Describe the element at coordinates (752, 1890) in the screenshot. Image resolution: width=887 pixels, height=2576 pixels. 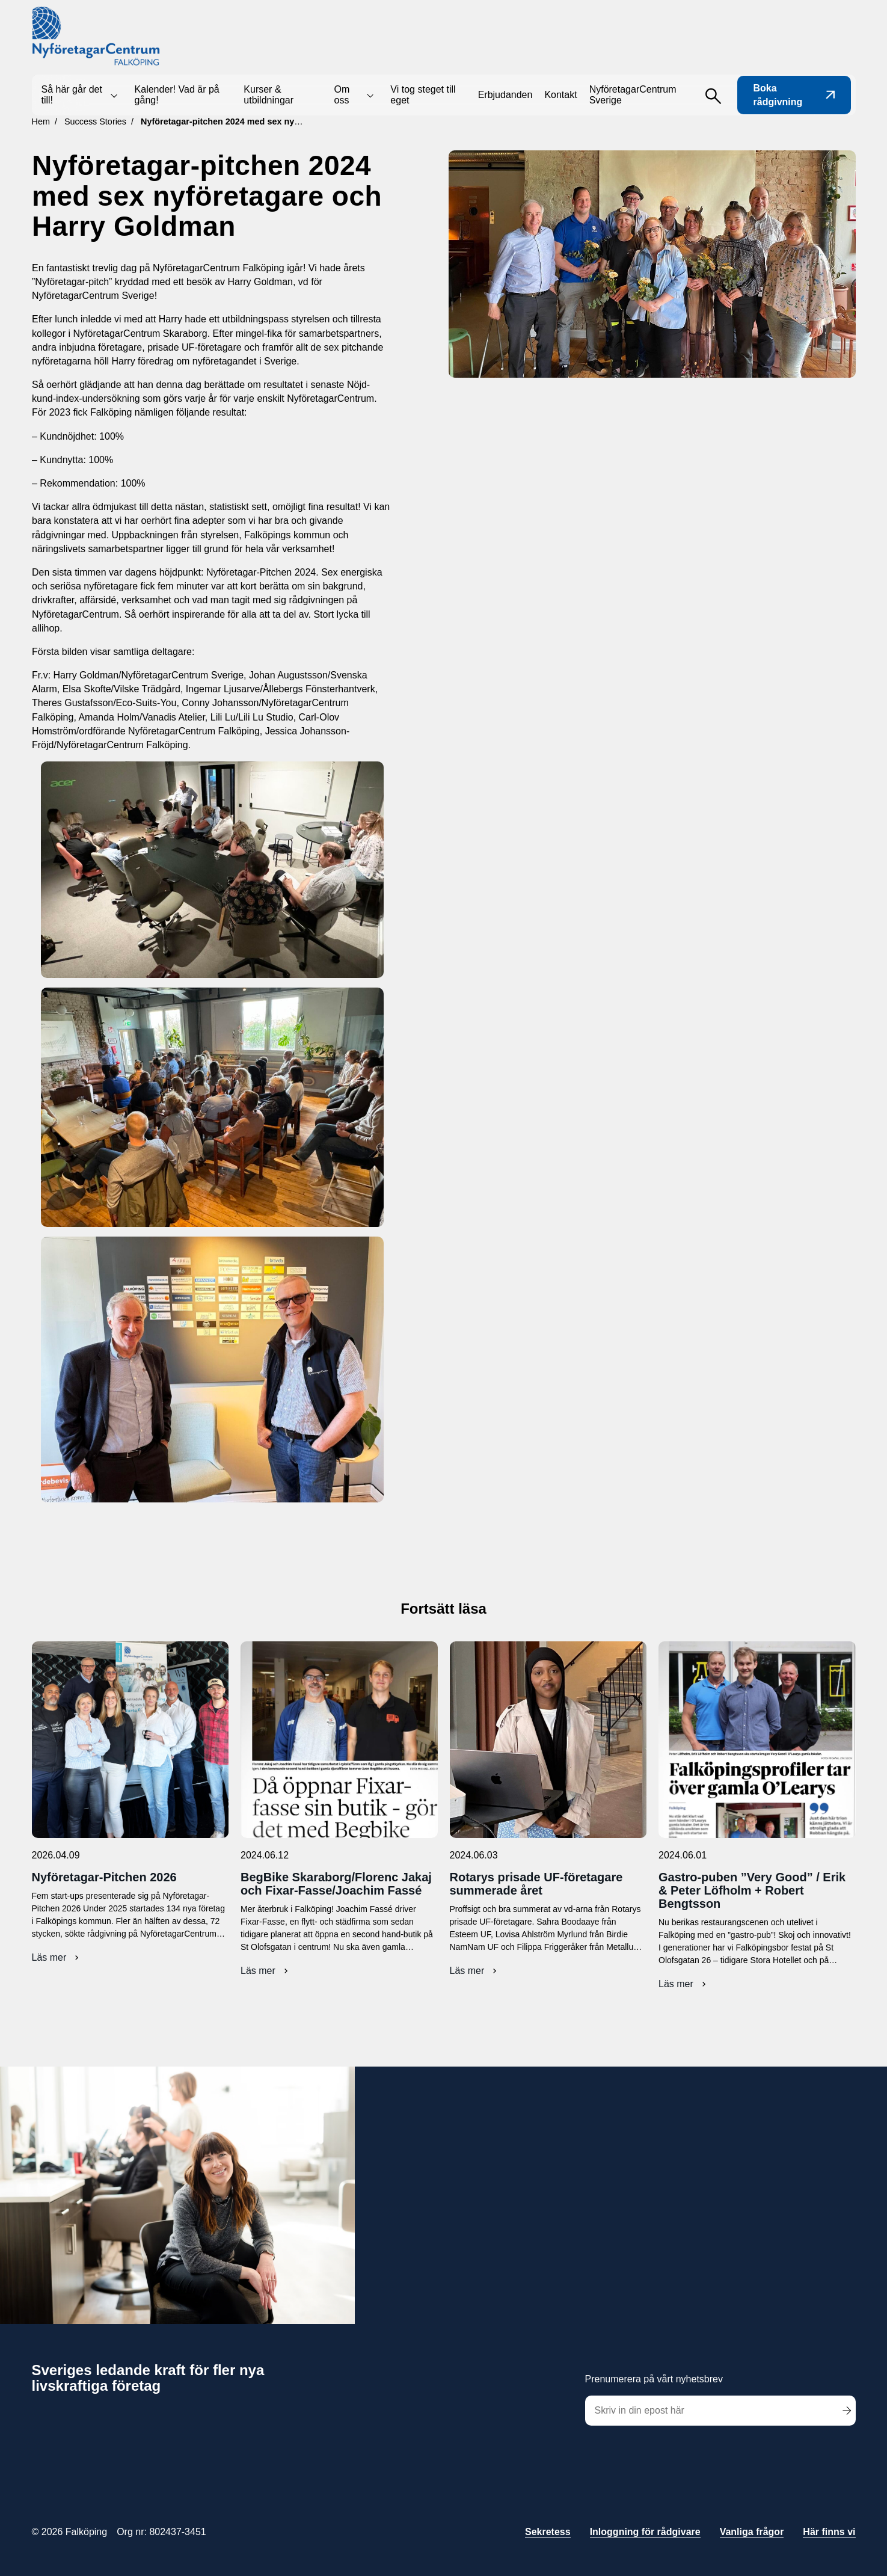
I see `Gastro-puben ”Very Good” / Erik & Peter Löfholm + Robert Bengtsson` at that location.